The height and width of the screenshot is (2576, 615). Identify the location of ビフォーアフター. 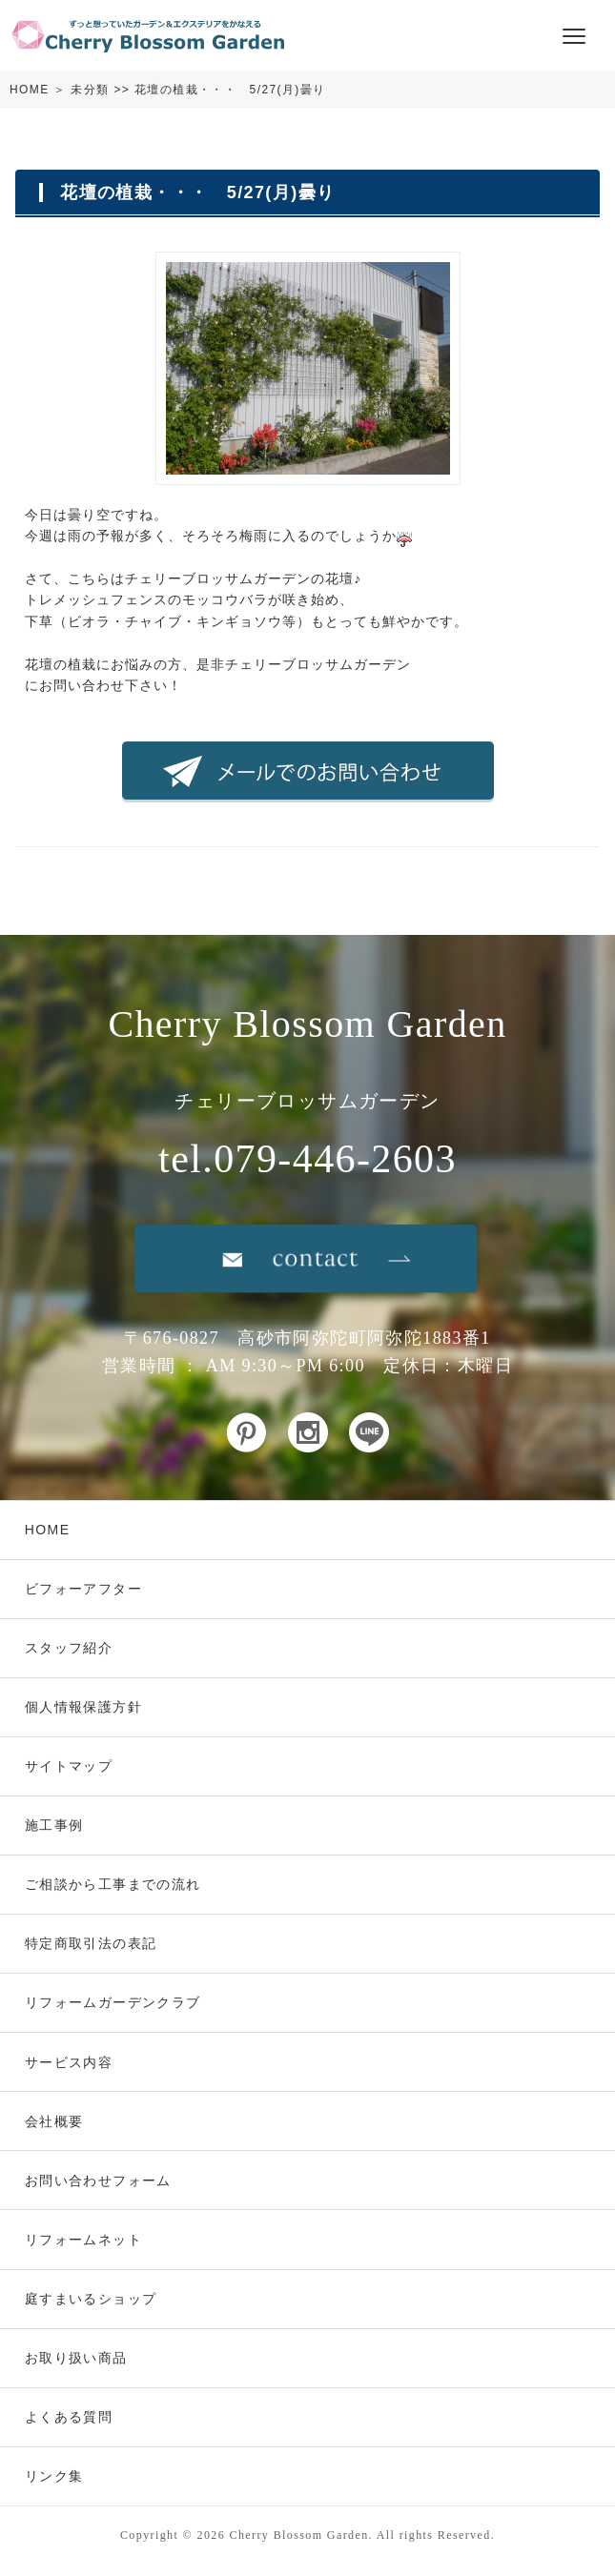
(83, 1588).